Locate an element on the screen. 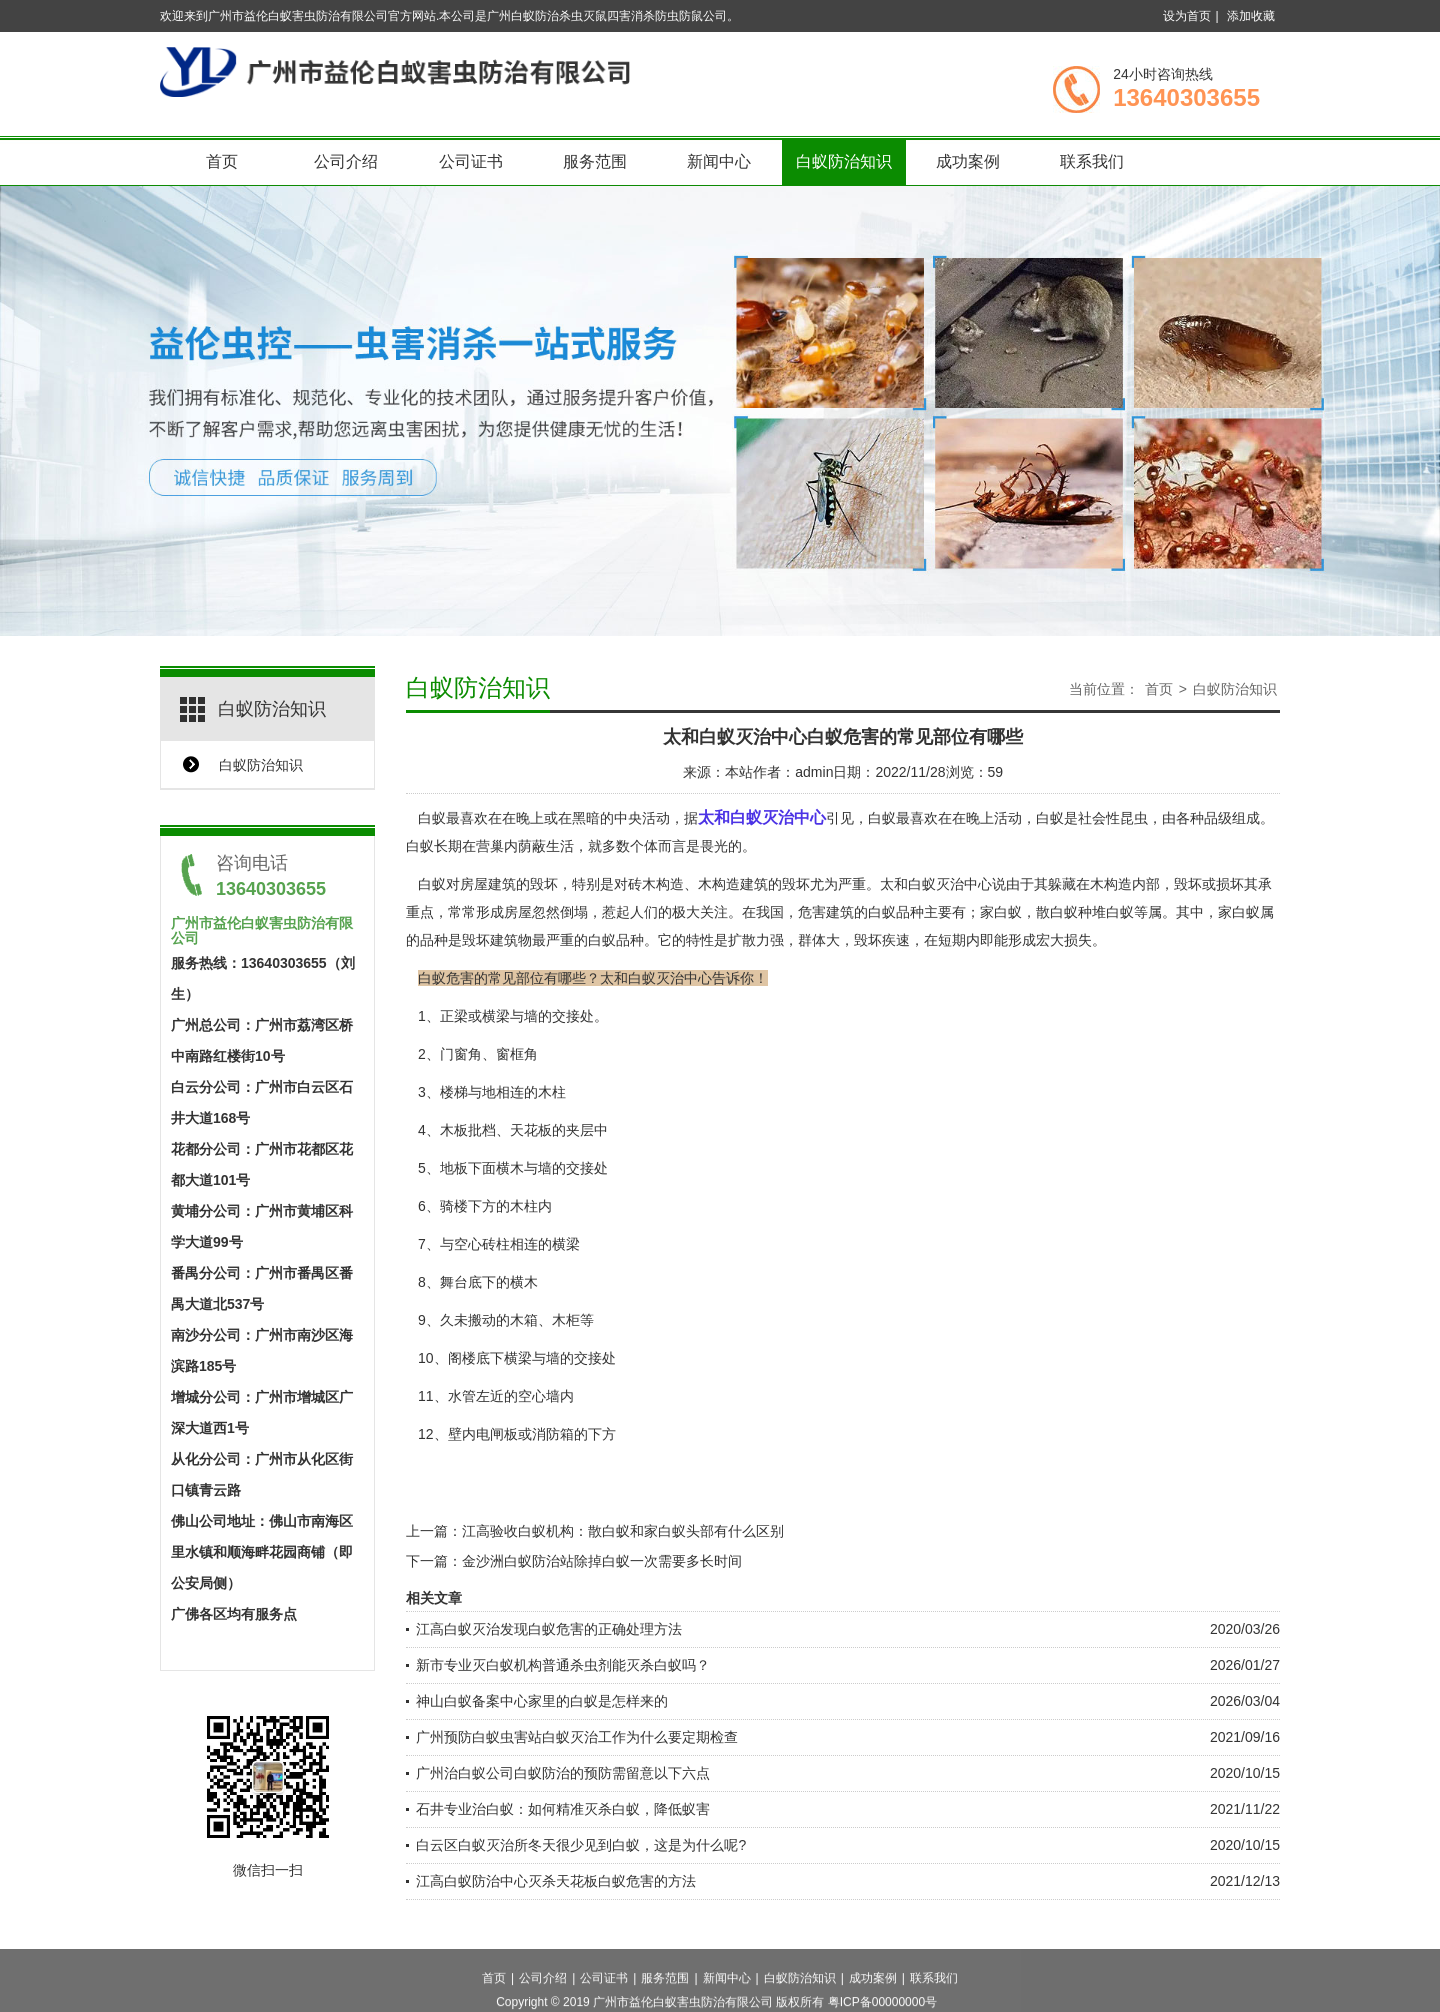 Image resolution: width=1440 pixels, height=2012 pixels. 公司证书 is located at coordinates (471, 161).